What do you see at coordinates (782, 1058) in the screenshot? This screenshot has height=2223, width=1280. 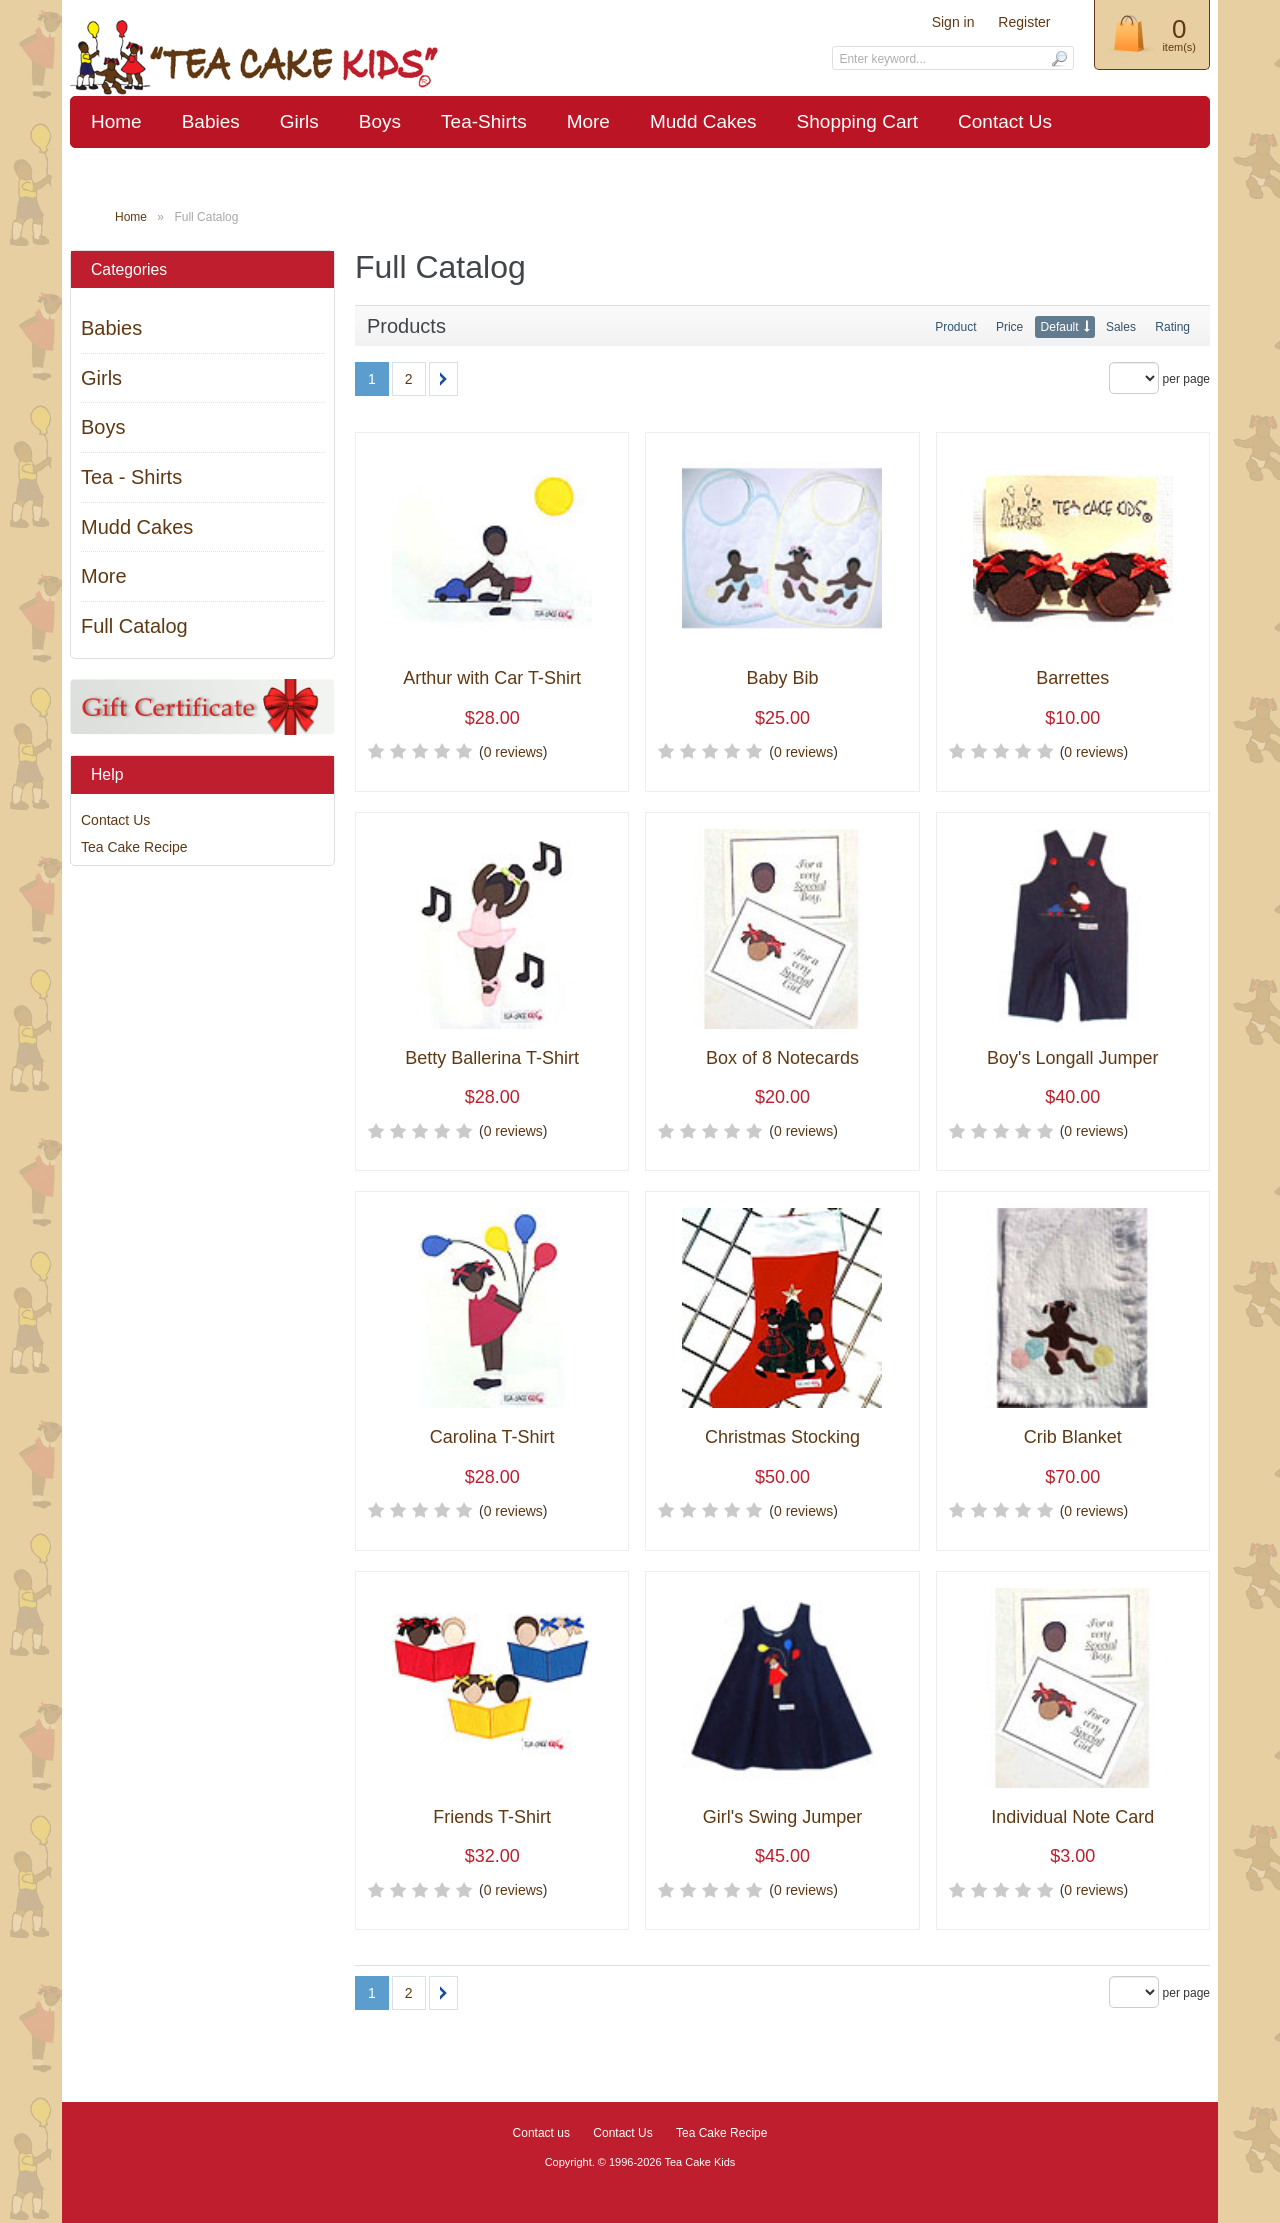 I see `Box of 8 Notecards` at bounding box center [782, 1058].